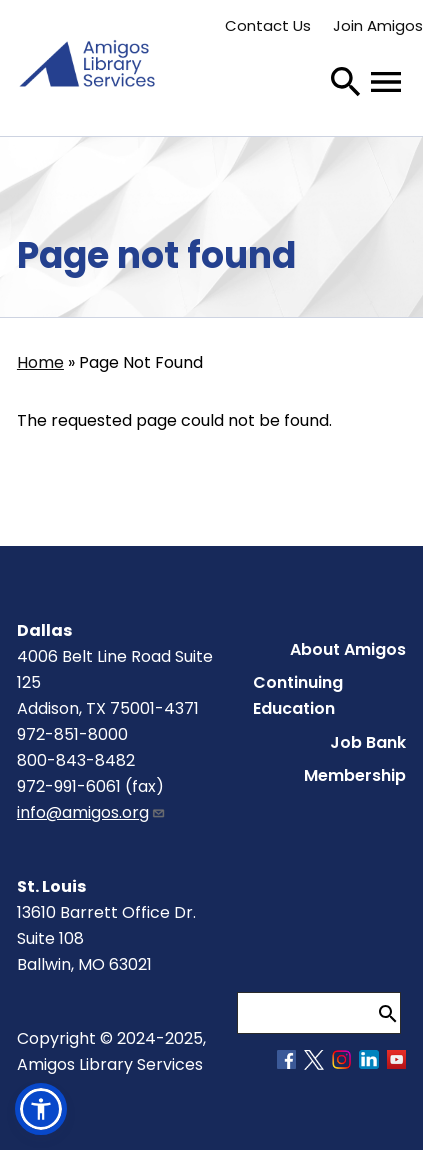 The image size is (423, 1150). I want to click on About Amigos, so click(348, 649).